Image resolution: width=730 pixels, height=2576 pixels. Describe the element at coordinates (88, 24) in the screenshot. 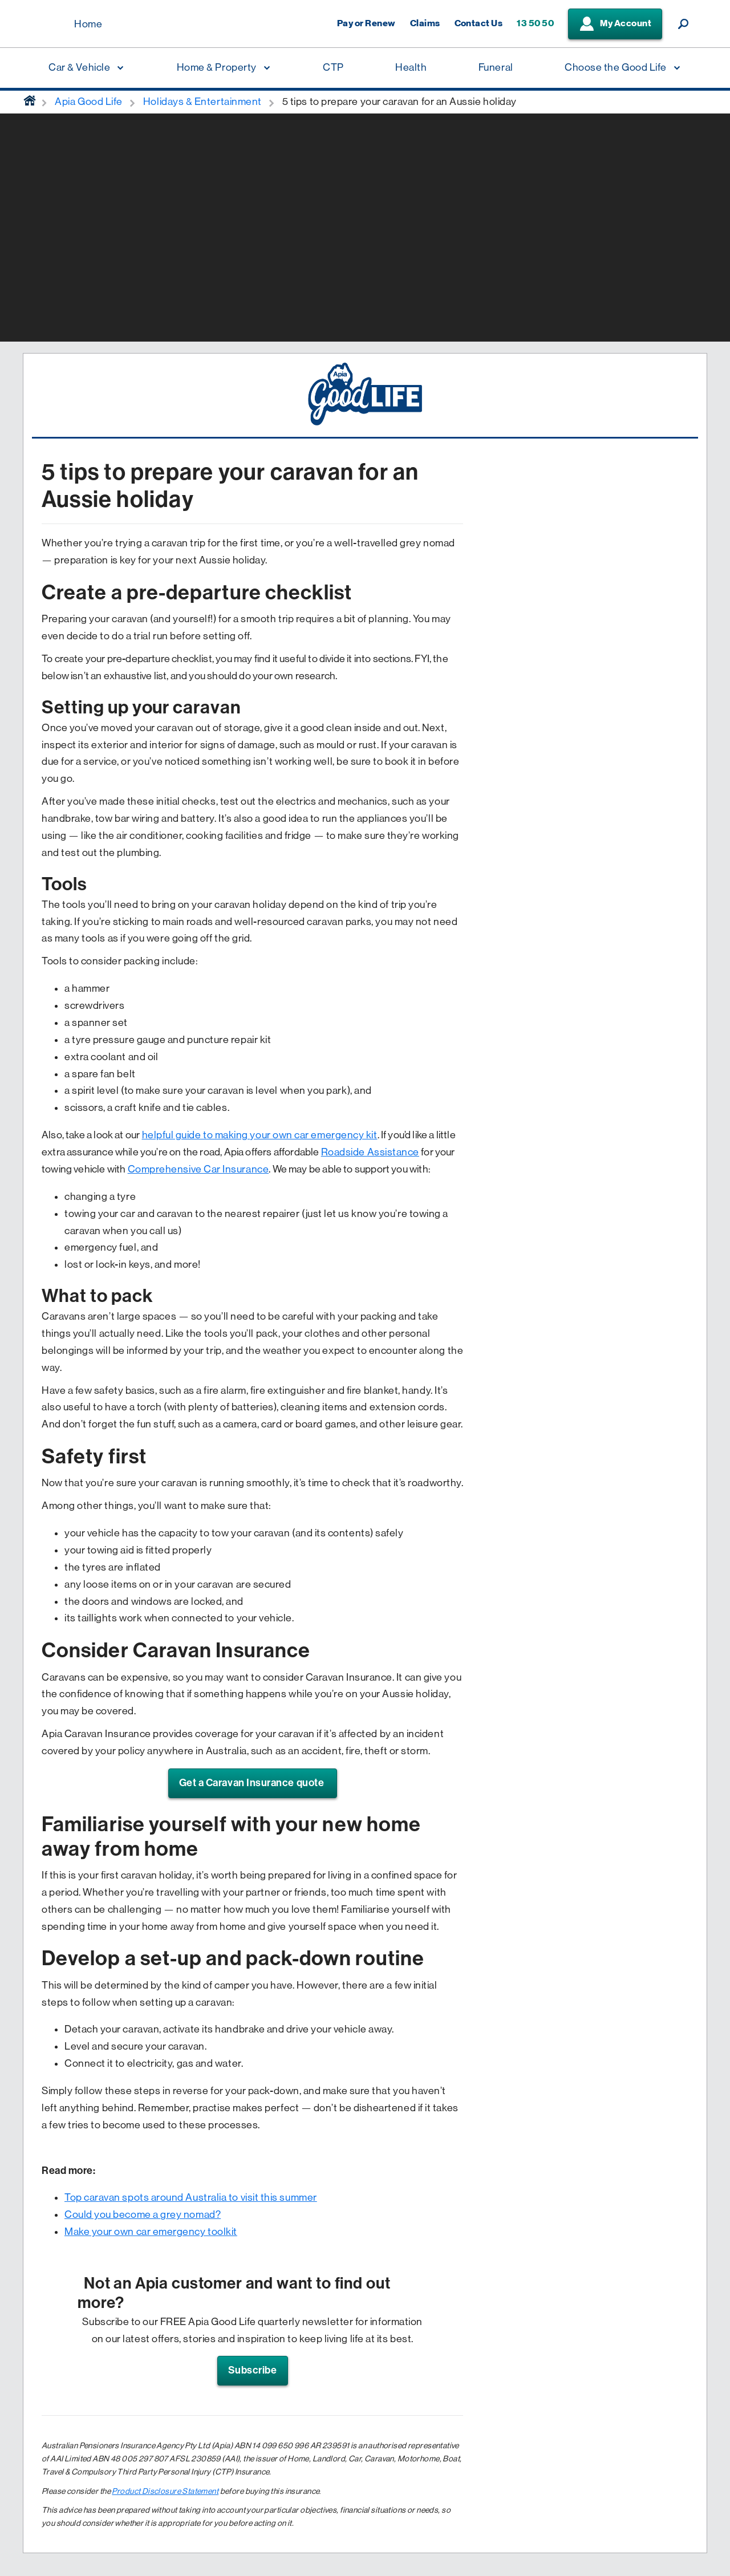

I see `Home` at that location.